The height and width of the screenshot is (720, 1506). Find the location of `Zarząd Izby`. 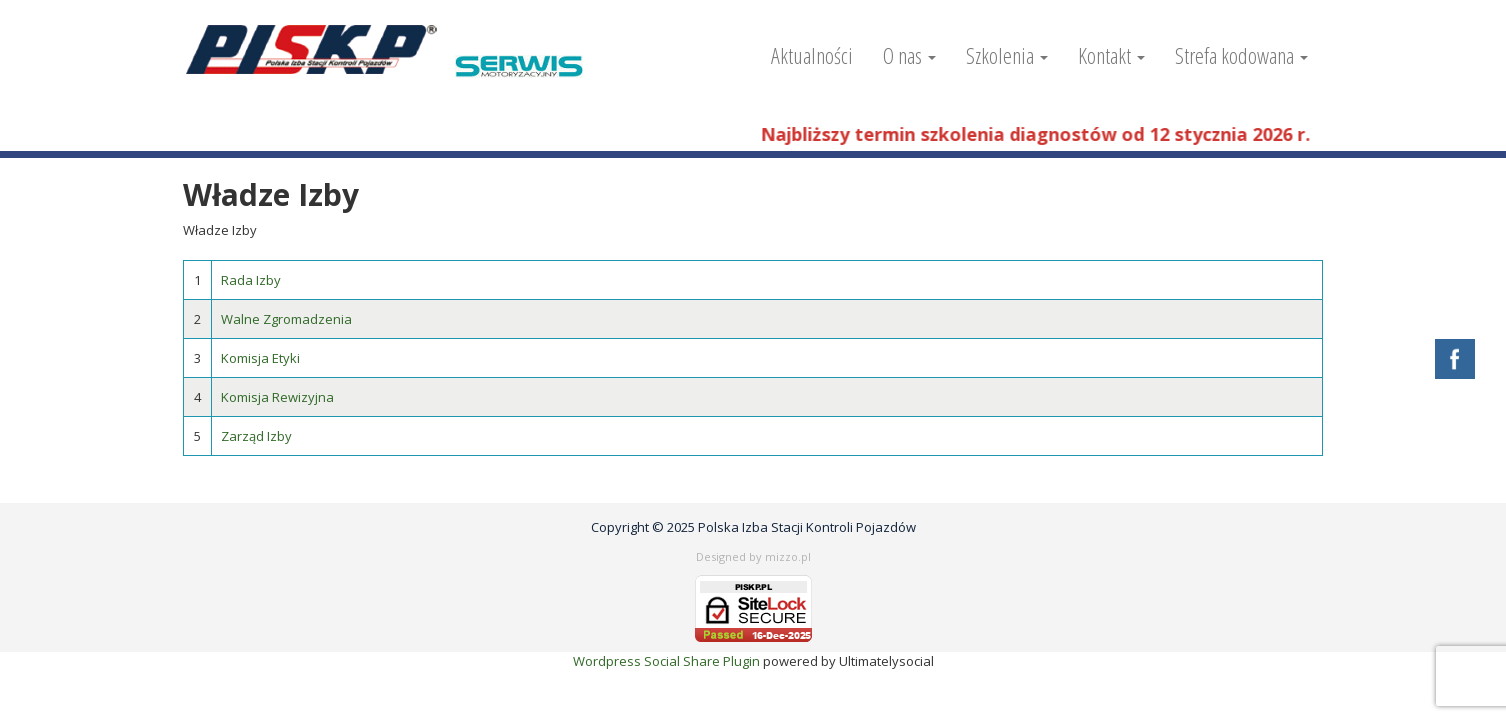

Zarząd Izby is located at coordinates (256, 436).